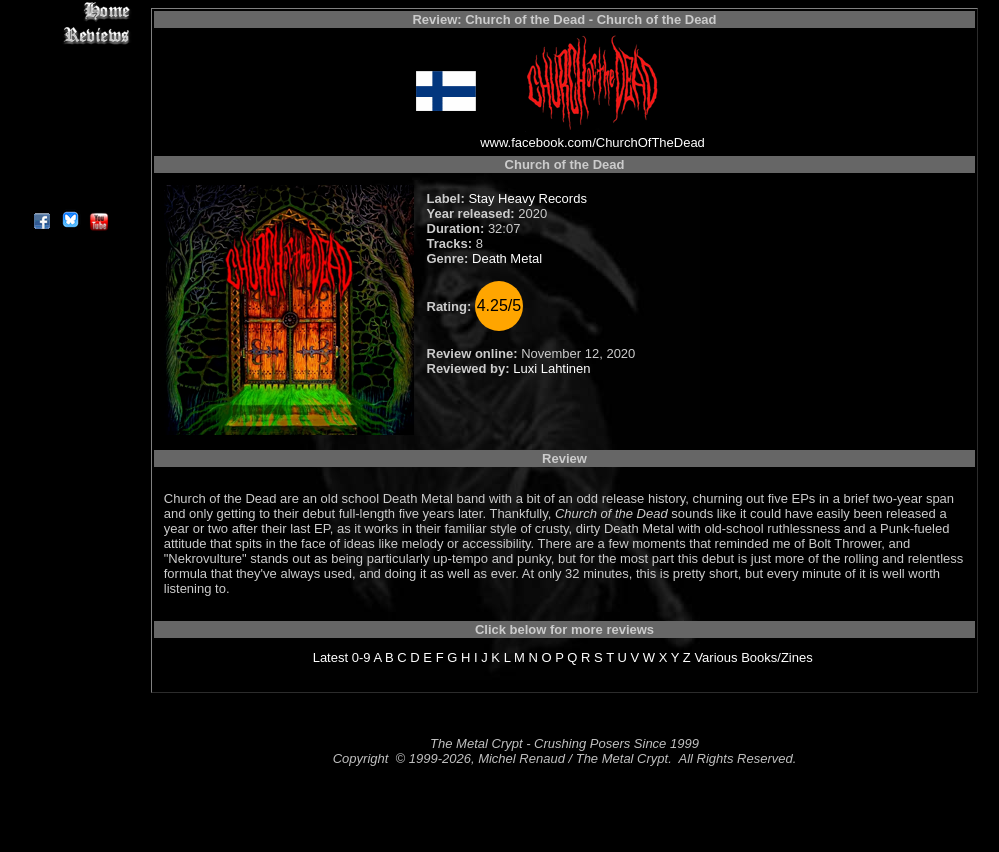  I want to click on Death Metal, so click(507, 258).